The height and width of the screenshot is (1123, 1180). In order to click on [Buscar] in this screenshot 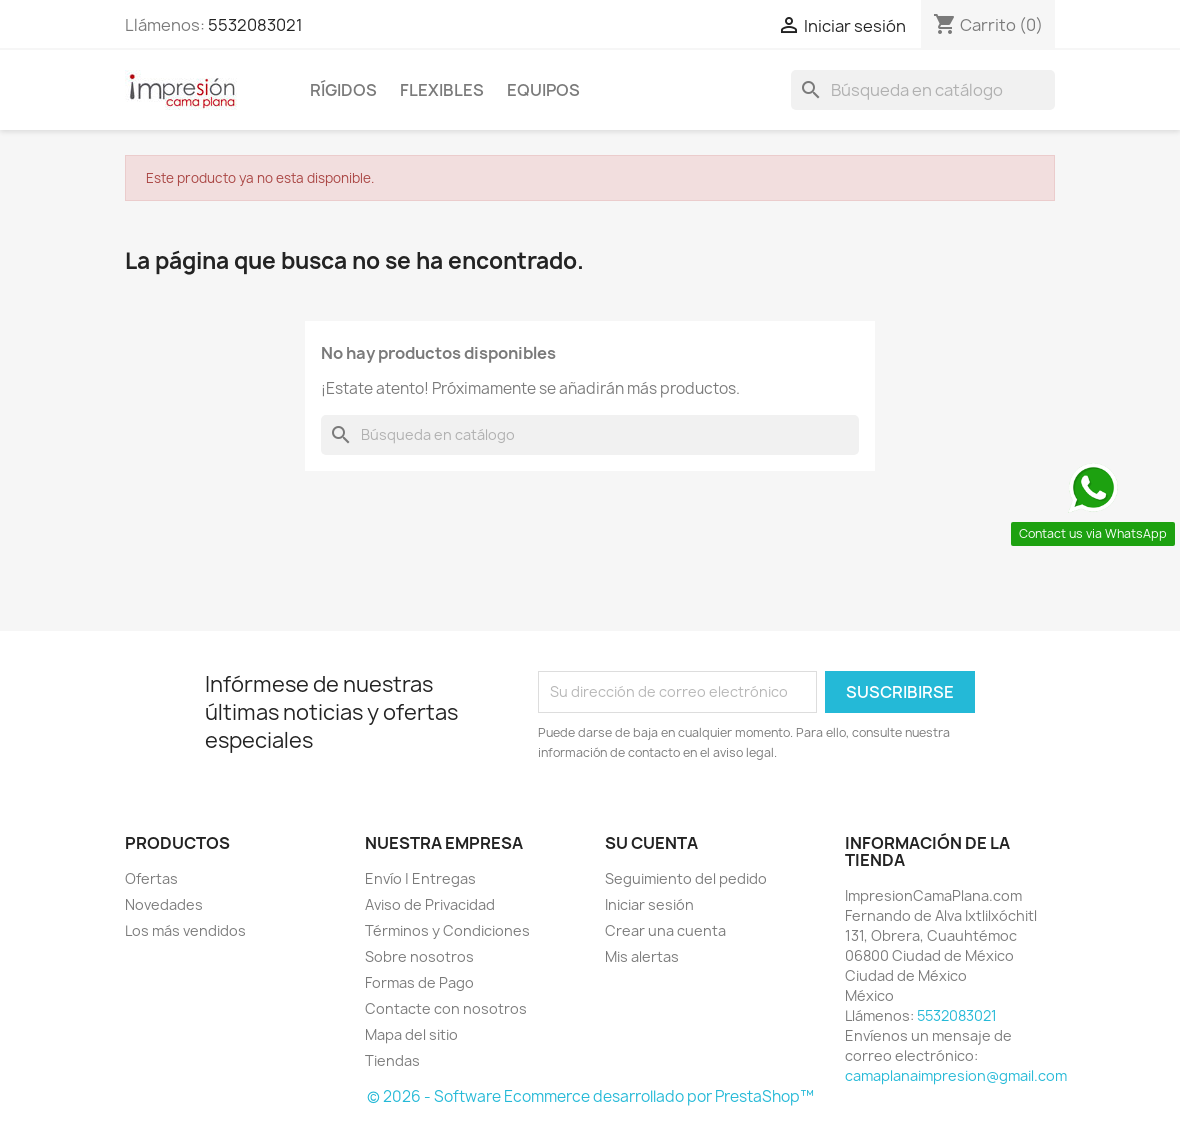, I will do `click(923, 90)`.